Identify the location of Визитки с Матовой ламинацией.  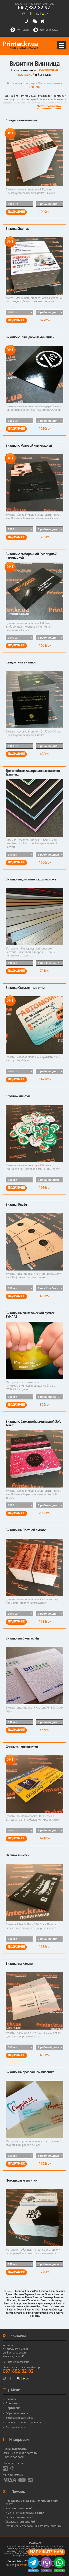
(29, 446).